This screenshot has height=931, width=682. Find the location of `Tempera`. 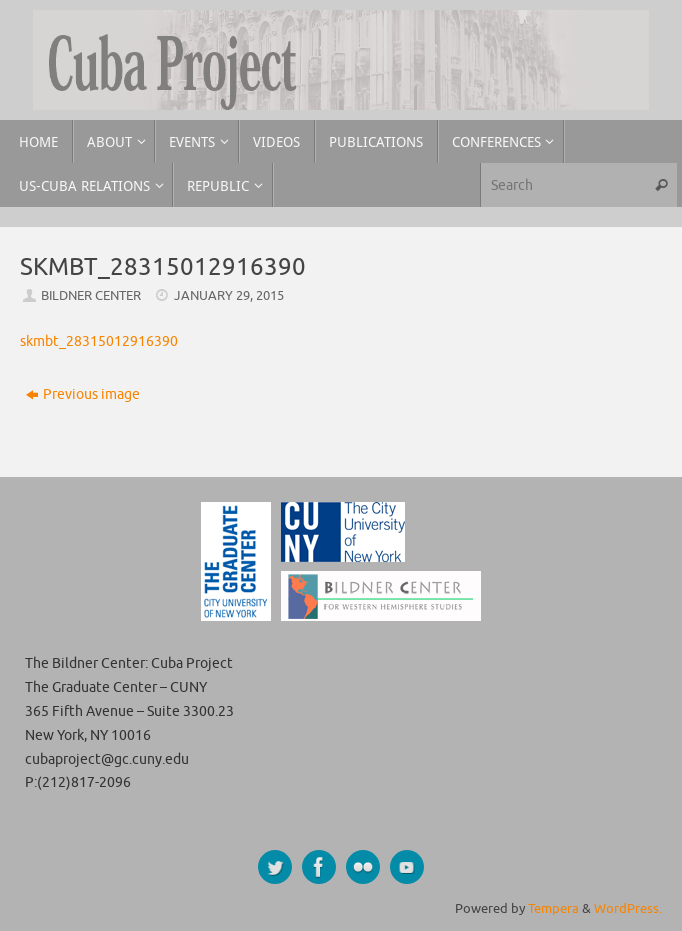

Tempera is located at coordinates (553, 909).